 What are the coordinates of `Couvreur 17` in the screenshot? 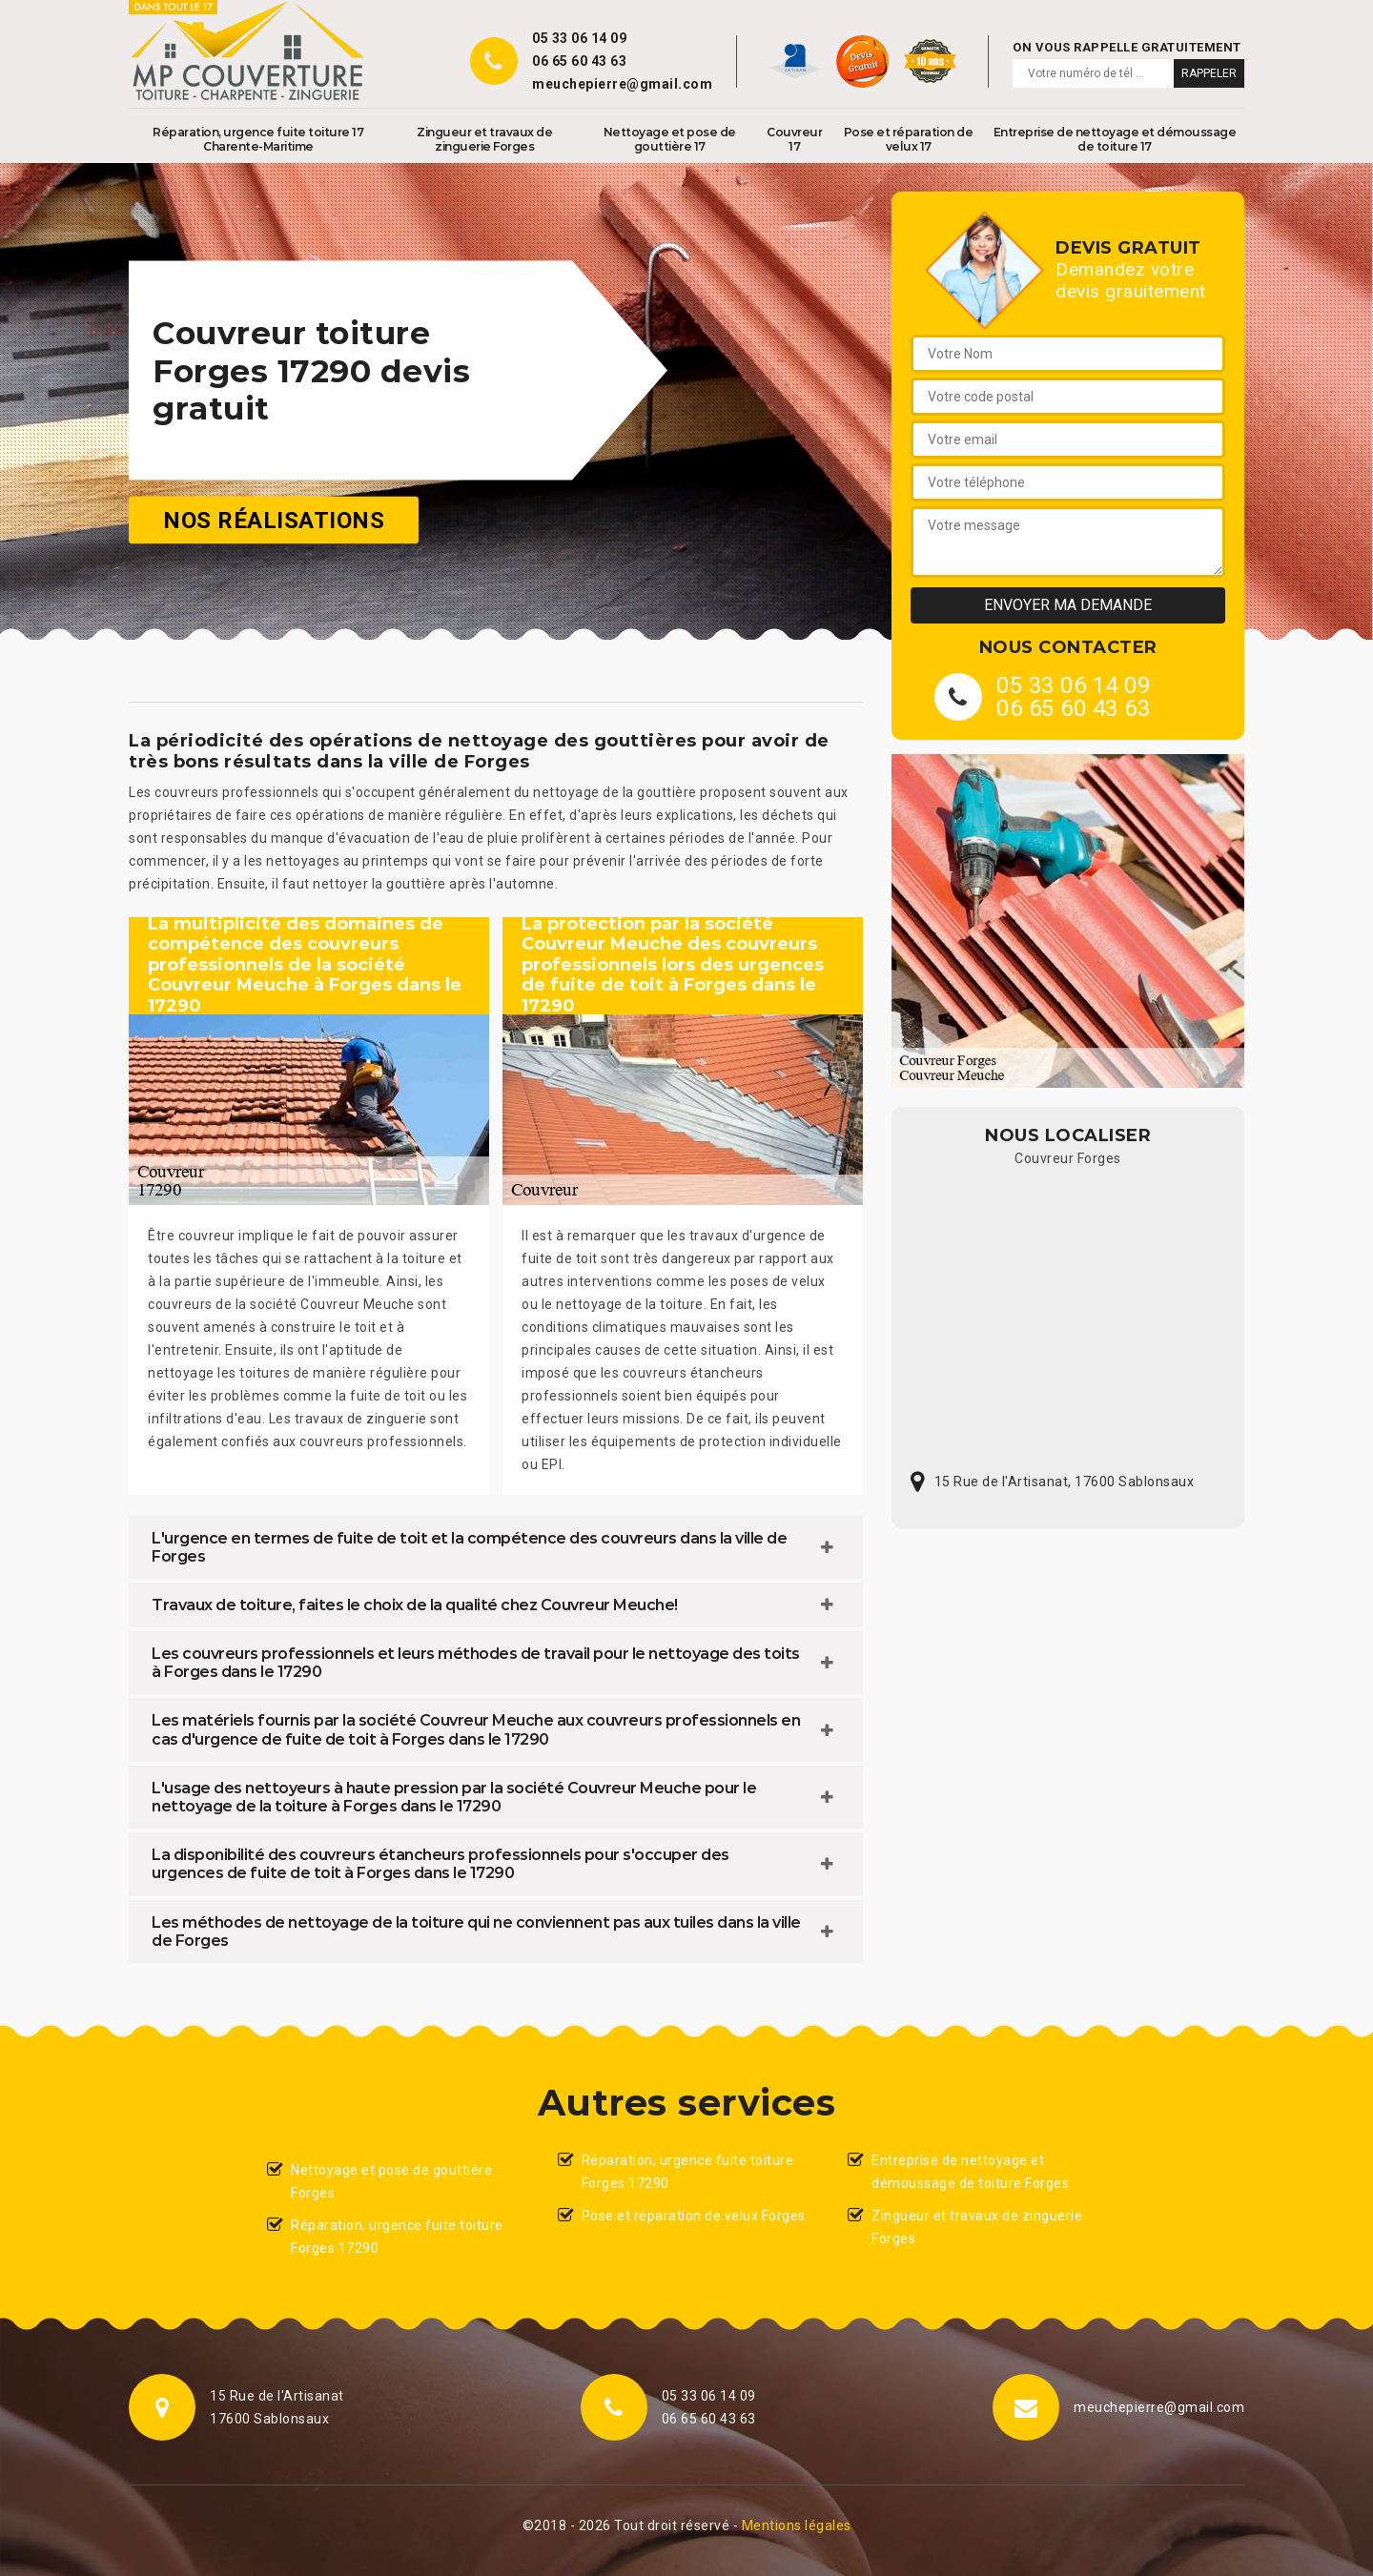 It's located at (794, 139).